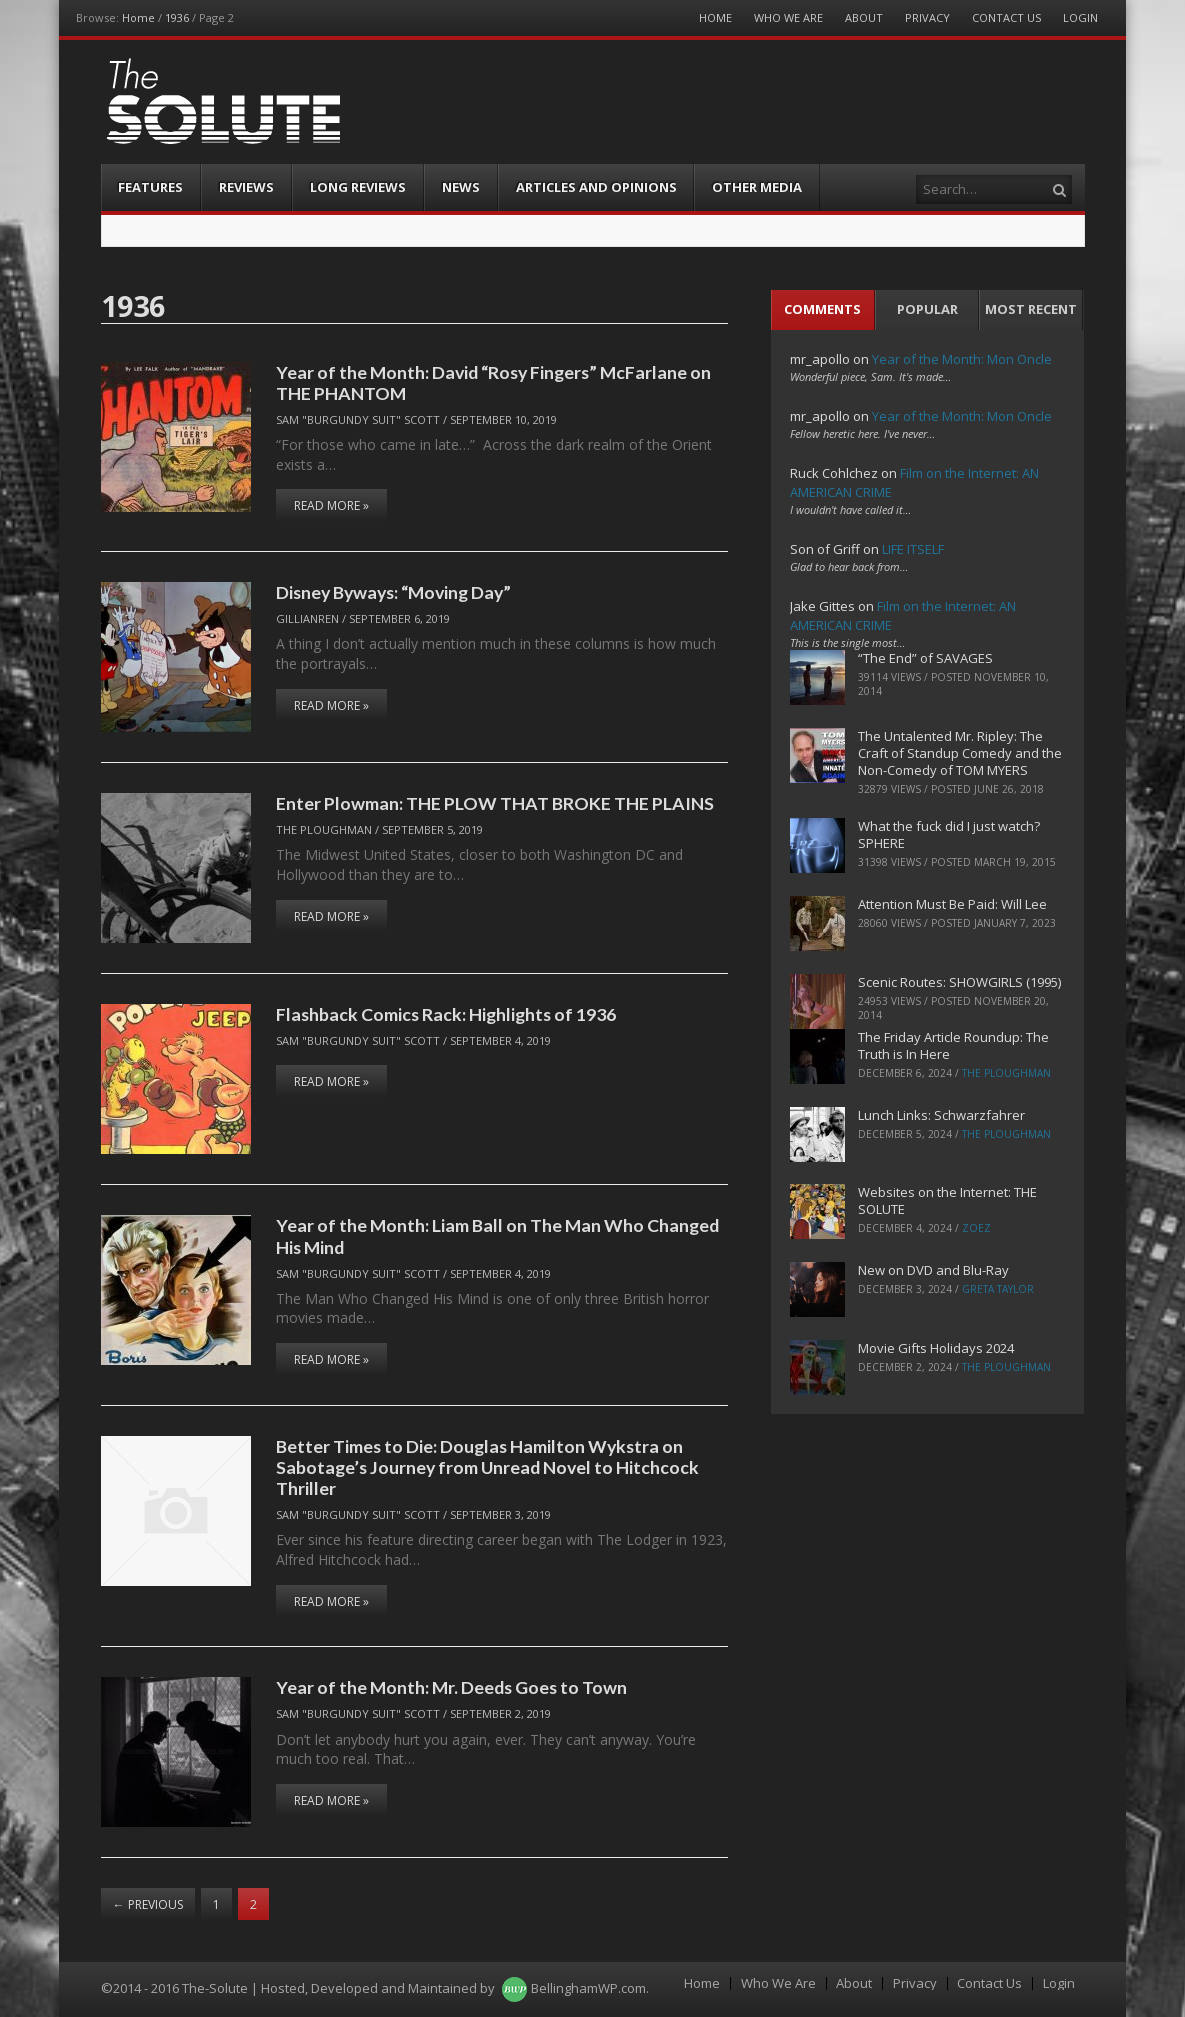  Describe the element at coordinates (596, 187) in the screenshot. I see `Articles and Opinions` at that location.